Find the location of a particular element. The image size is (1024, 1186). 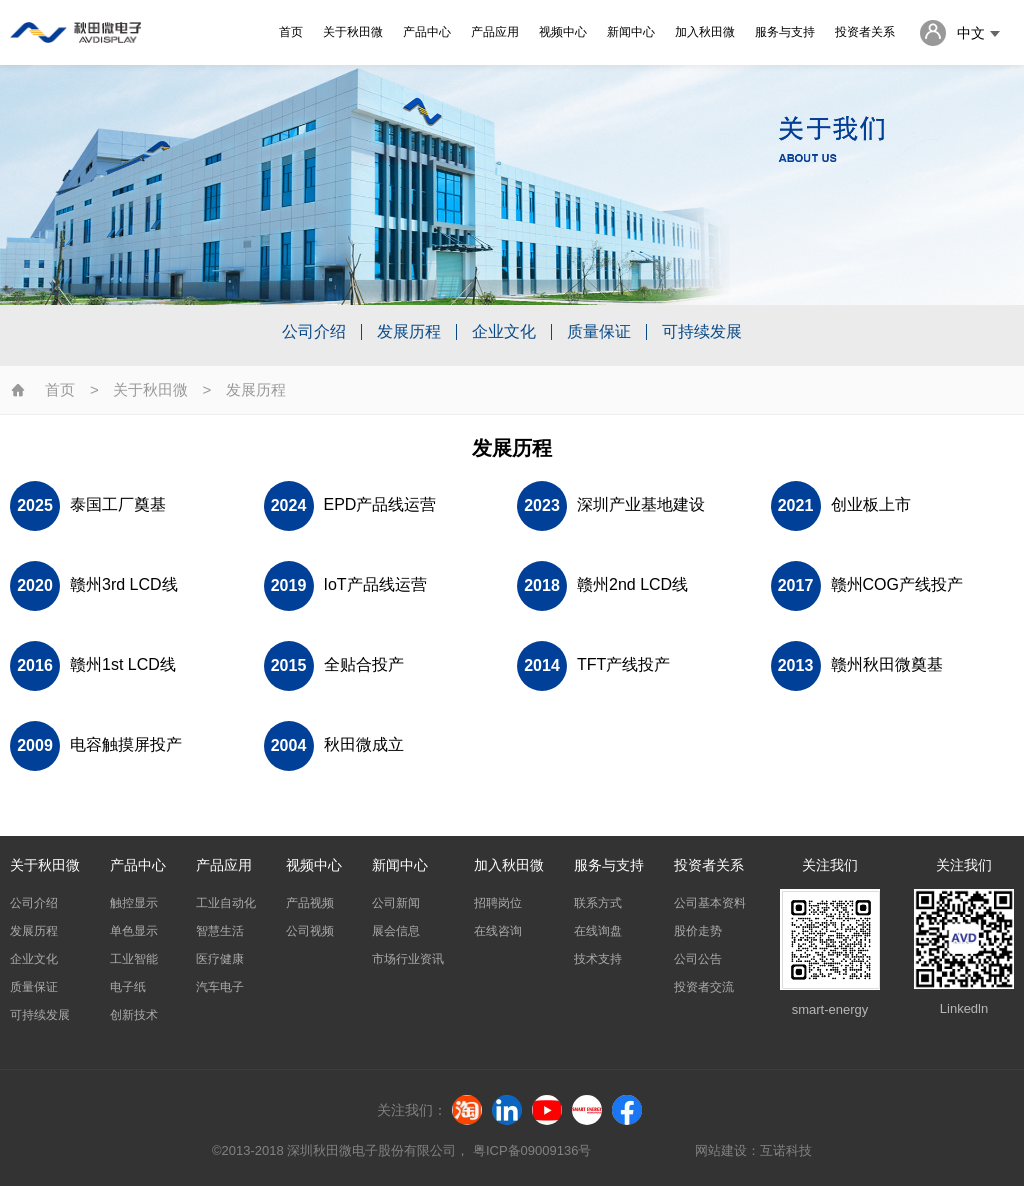

企业文化 is located at coordinates (504, 332).